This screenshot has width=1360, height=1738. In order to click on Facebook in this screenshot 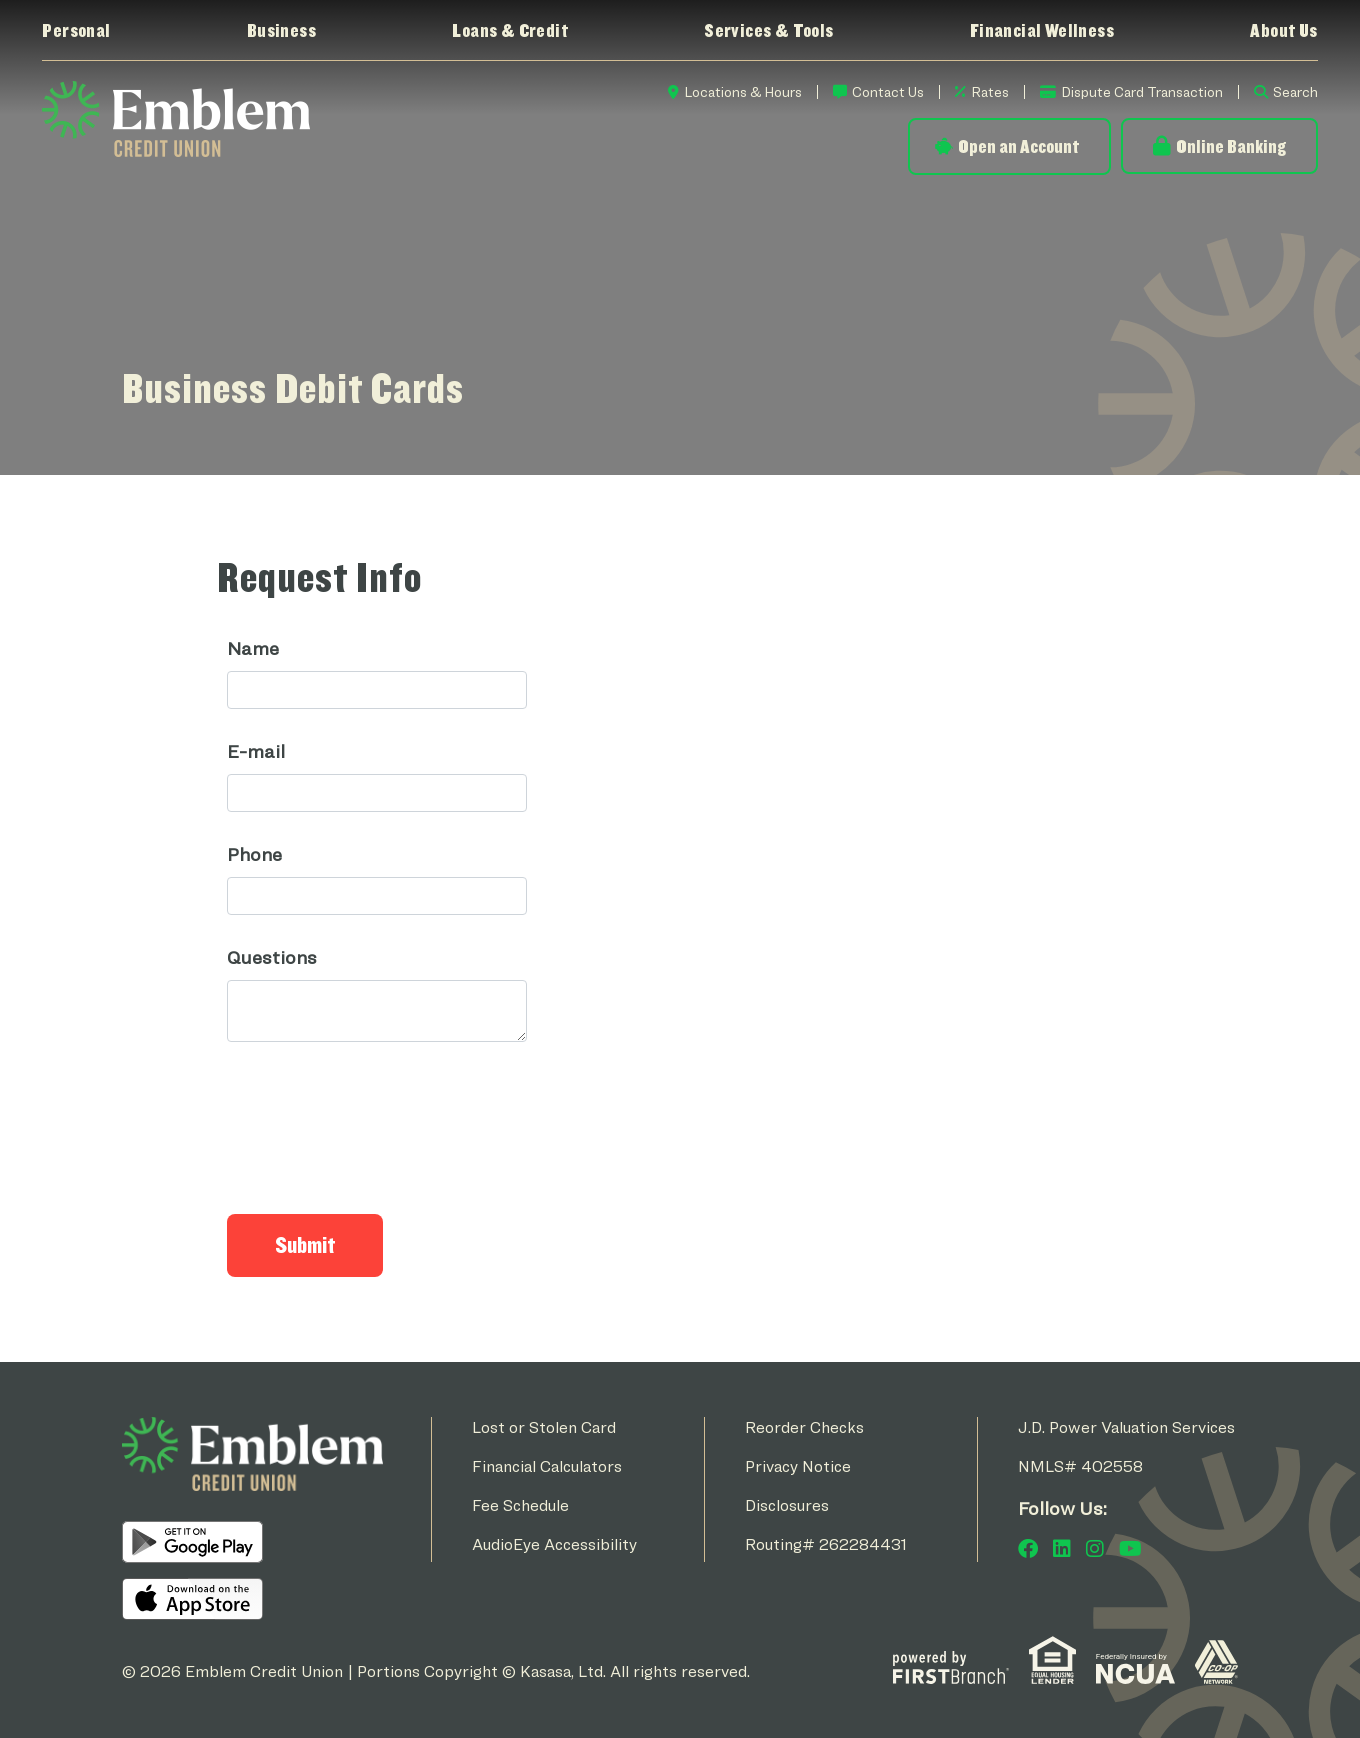, I will do `click(1028, 1548)`.